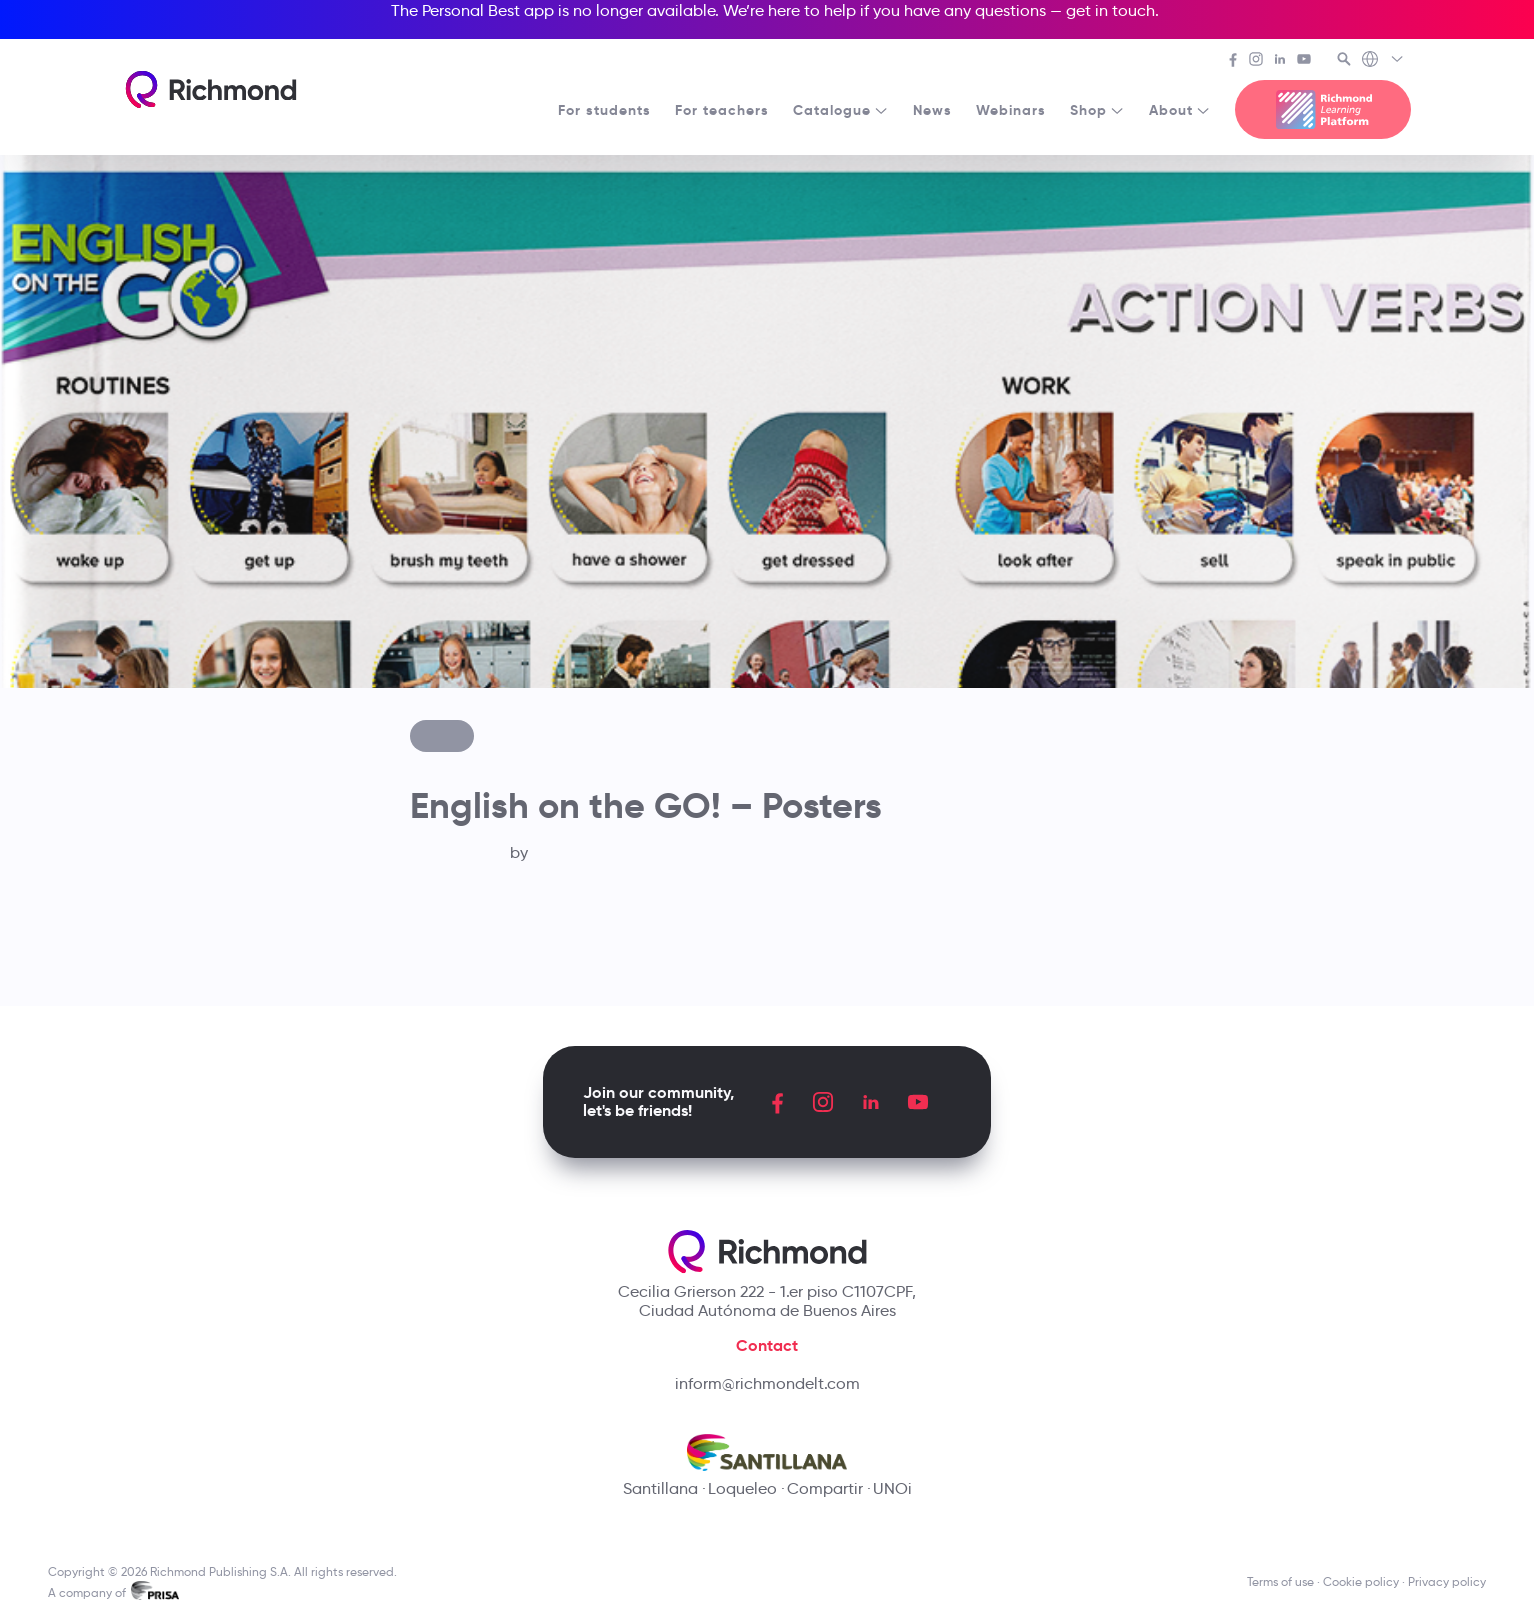 Image resolution: width=1534 pixels, height=1618 pixels. Describe the element at coordinates (1280, 1581) in the screenshot. I see `Terms of use` at that location.